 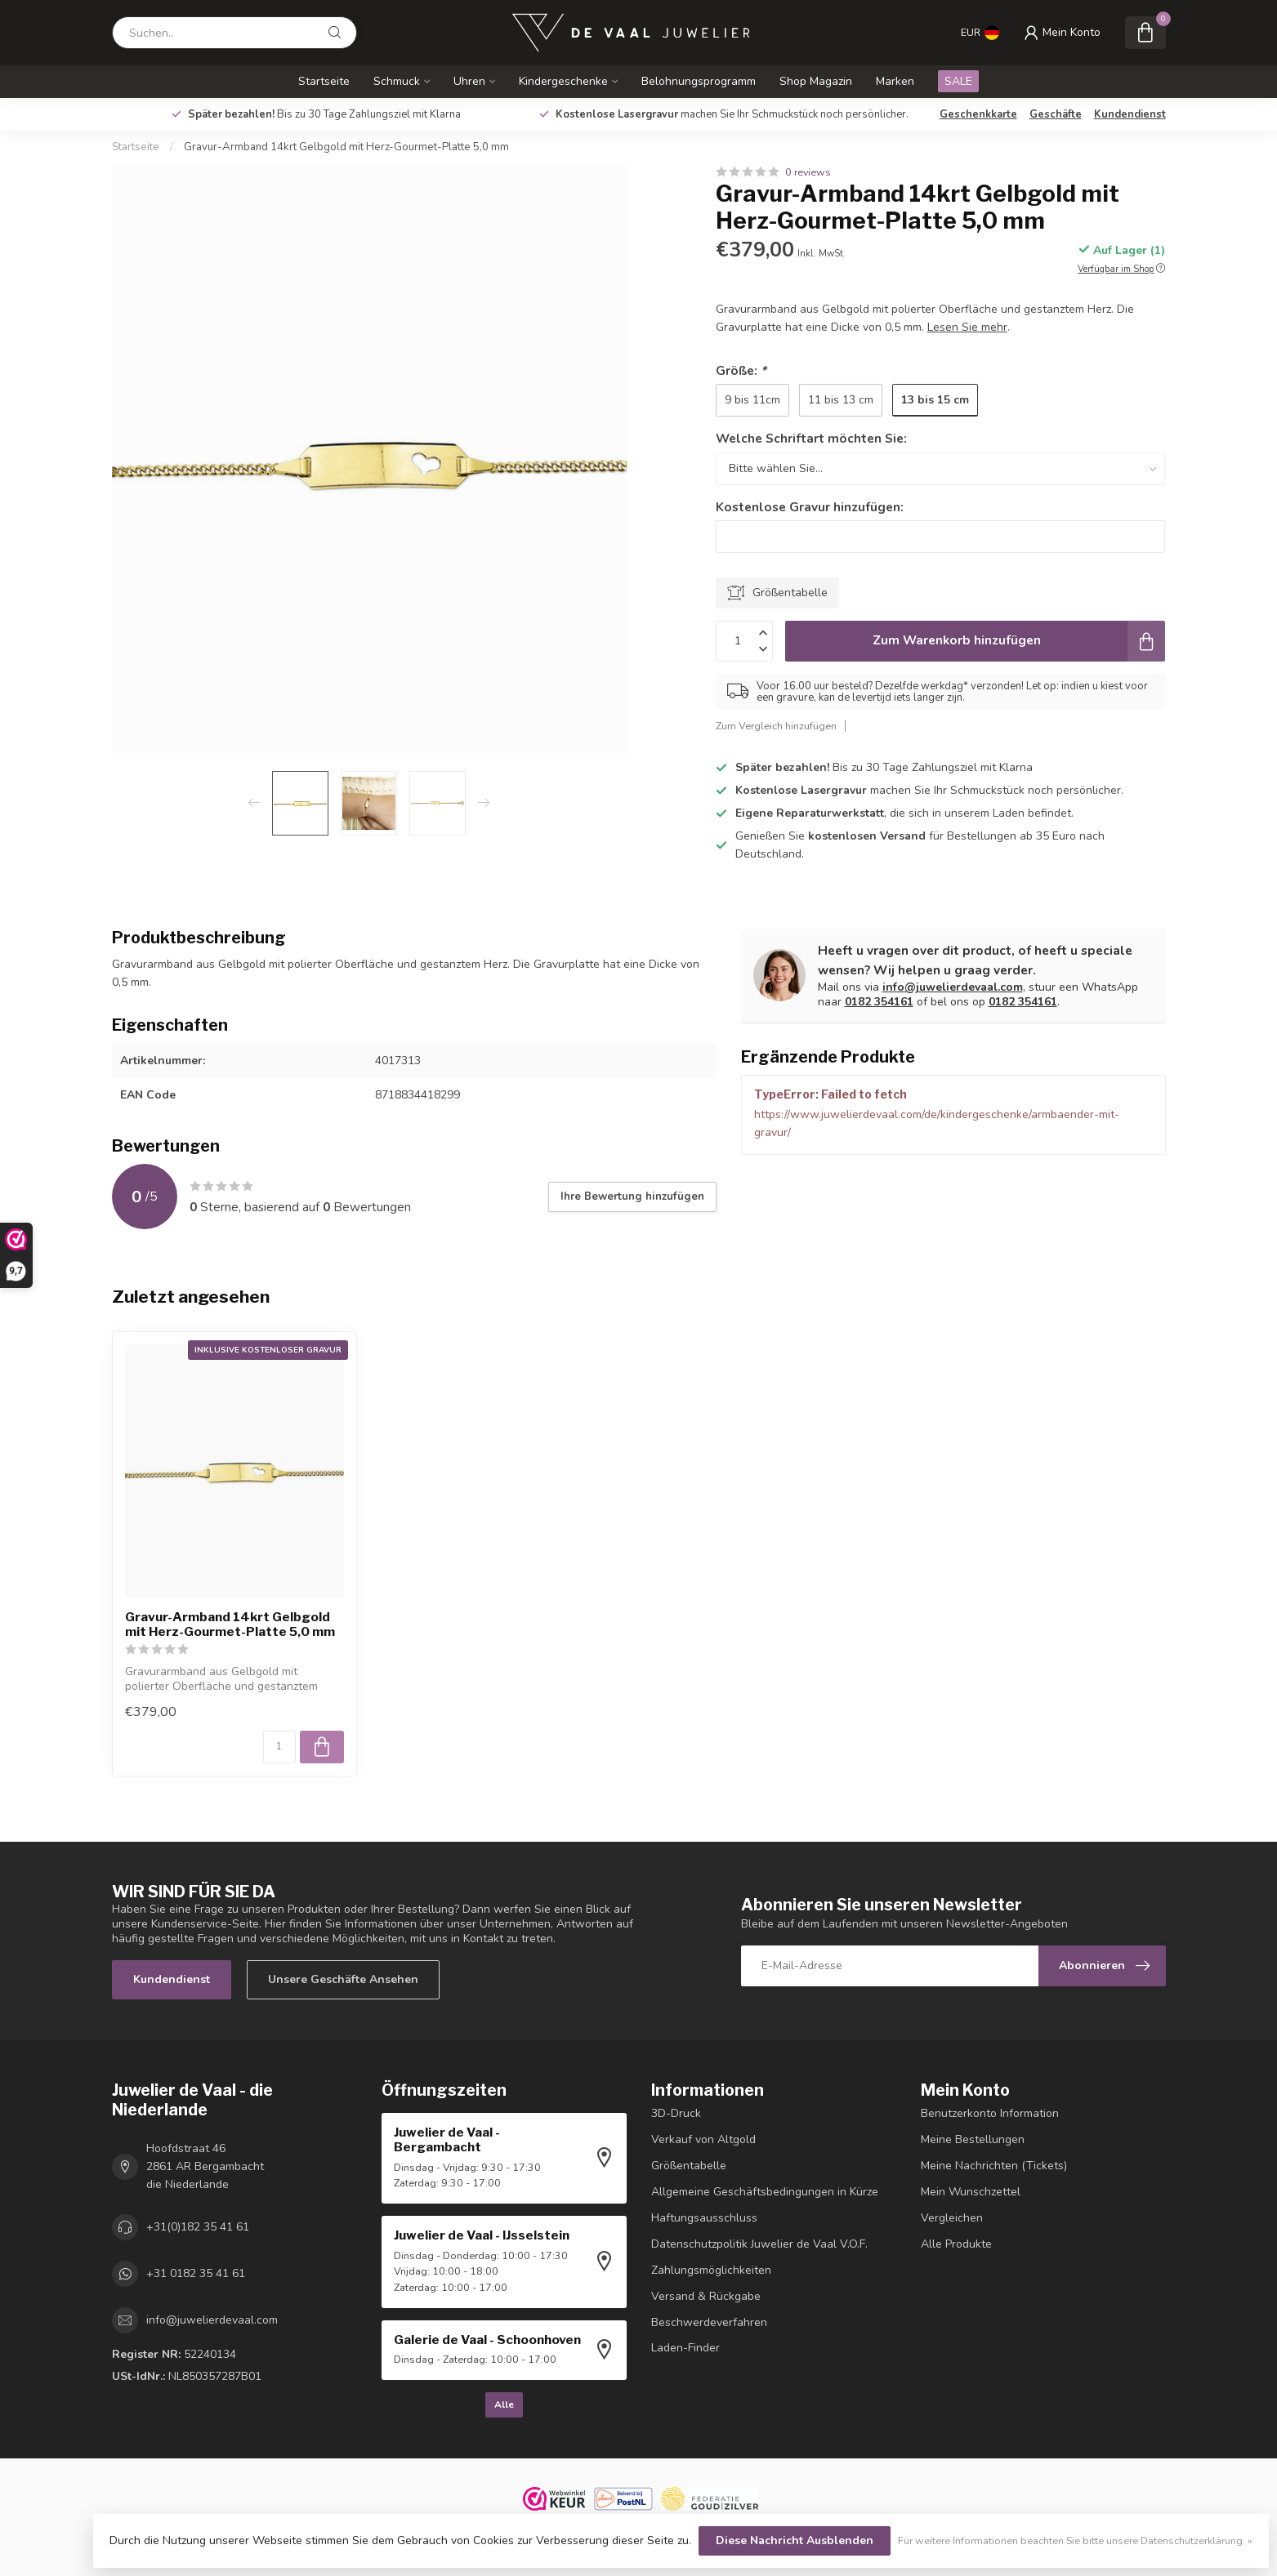 What do you see at coordinates (676, 2113) in the screenshot?
I see `3D-Druck` at bounding box center [676, 2113].